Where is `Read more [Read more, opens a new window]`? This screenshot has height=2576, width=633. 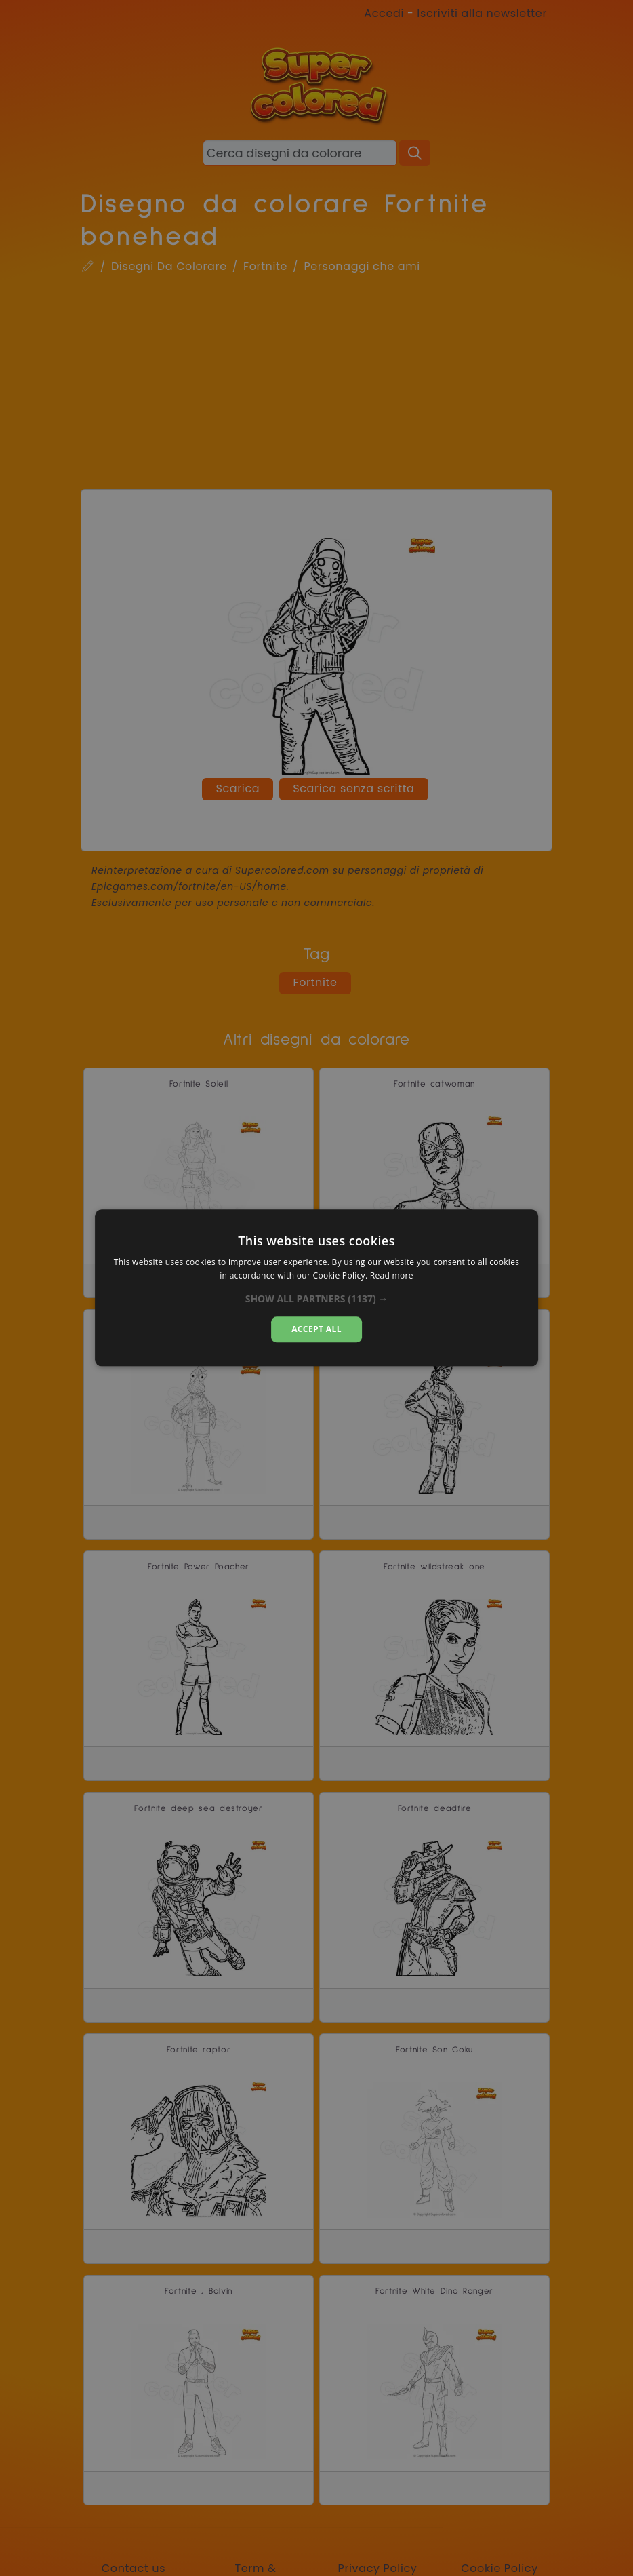 Read more [Read more, opens a new window] is located at coordinates (391, 1276).